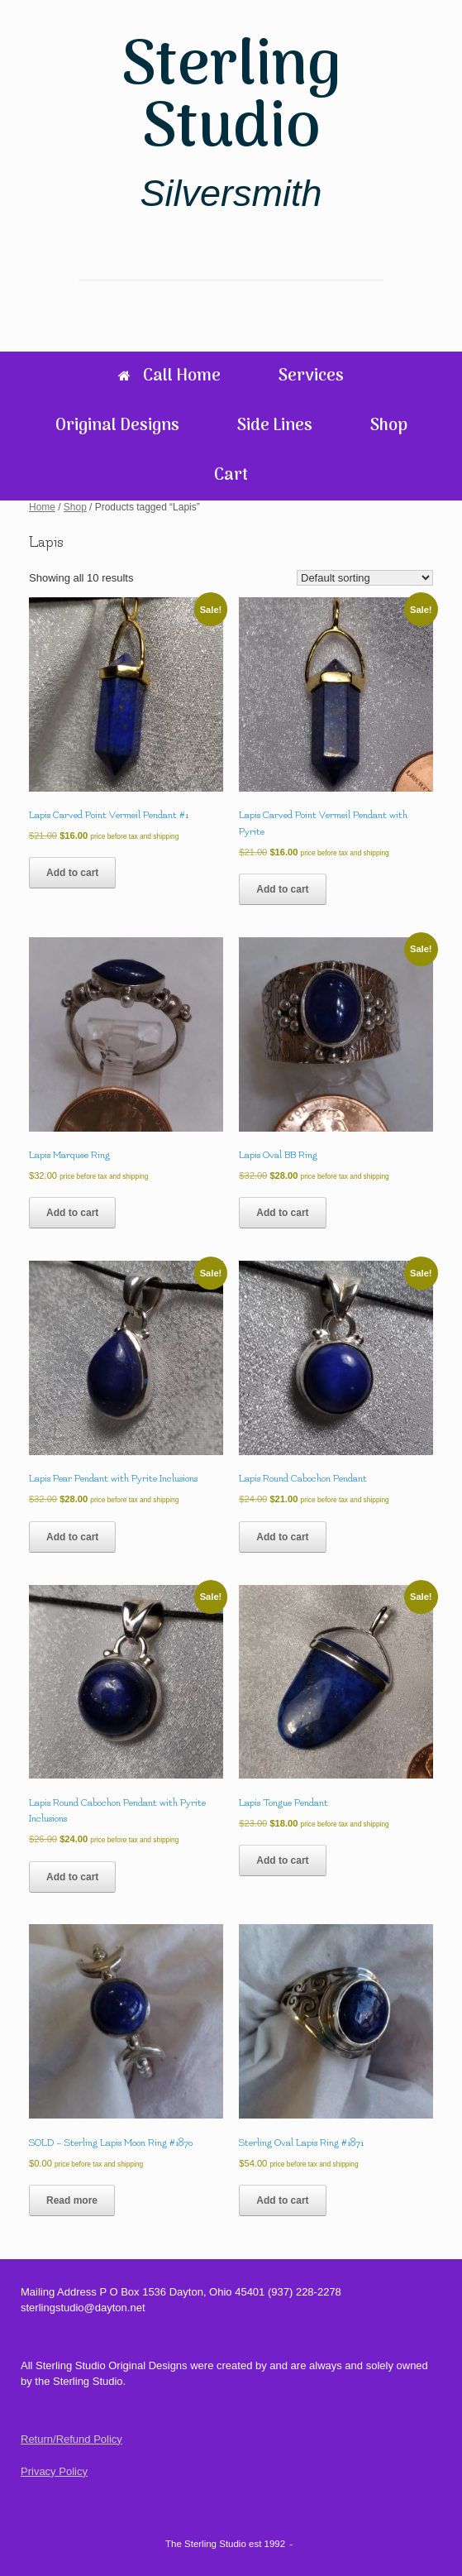 The image size is (462, 2576). Describe the element at coordinates (72, 1537) in the screenshot. I see `Add to cart [Add to cart: “Lapis Pear Pendant with Pyrite Inclusions”]` at that location.